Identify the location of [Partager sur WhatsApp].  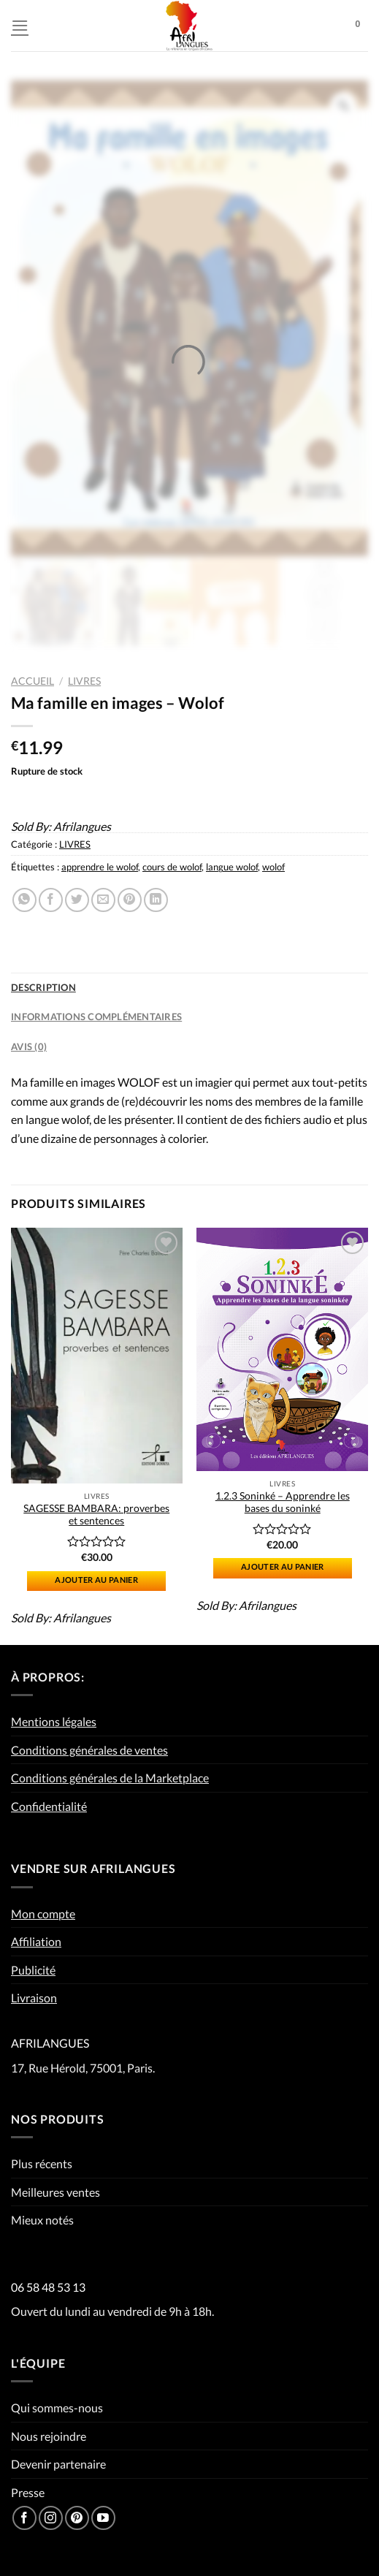
(24, 900).